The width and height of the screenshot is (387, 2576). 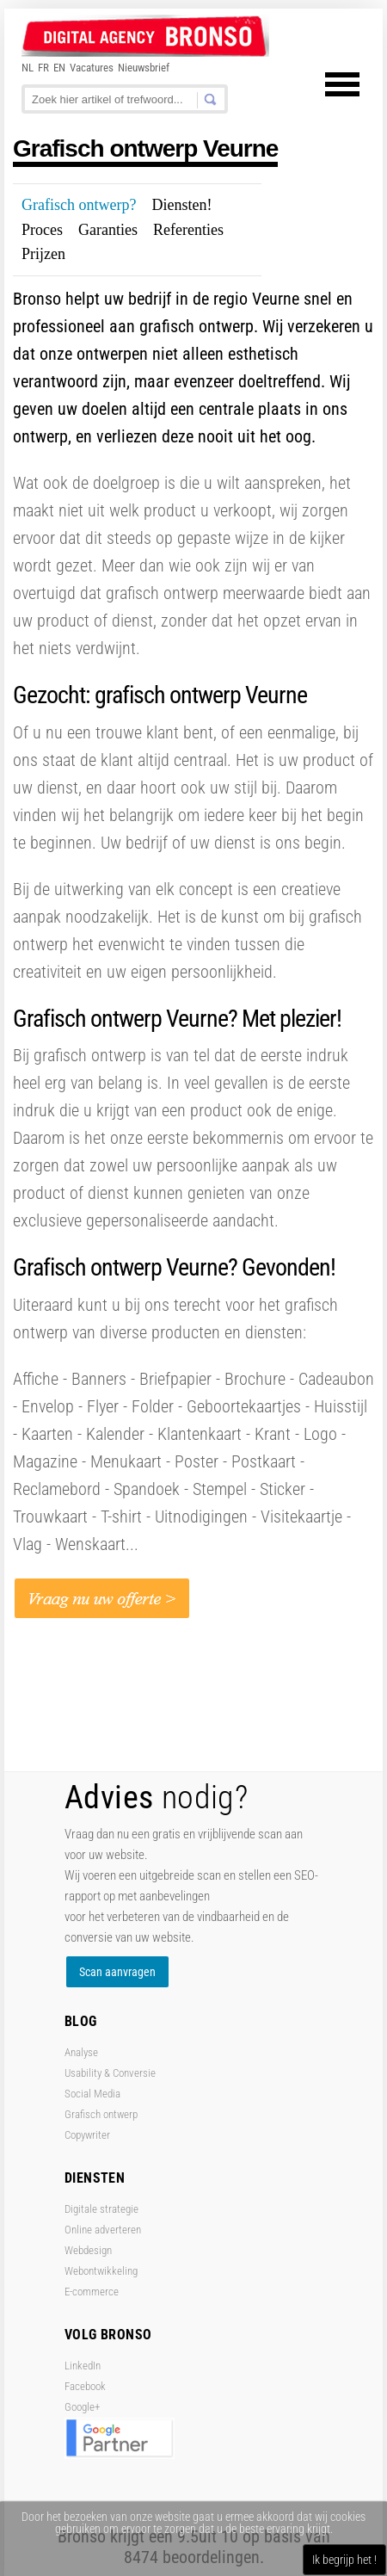 What do you see at coordinates (88, 2250) in the screenshot?
I see `Webdesign` at bounding box center [88, 2250].